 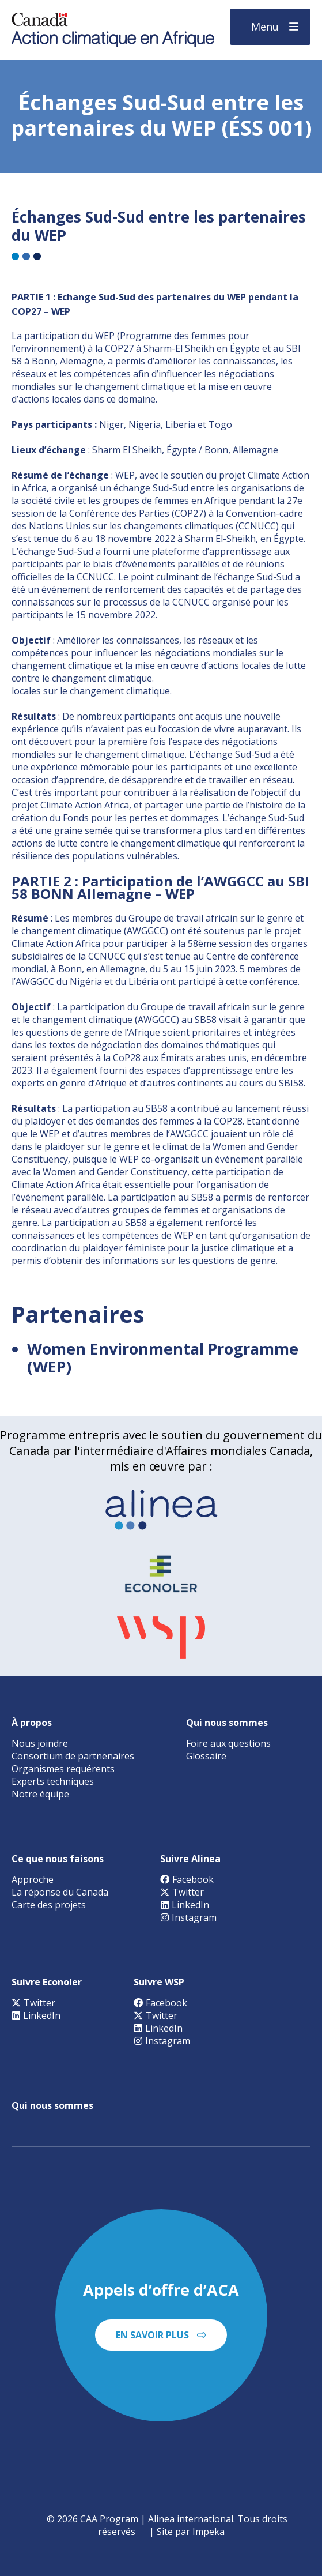 I want to click on Organismes requérents, so click(x=63, y=1768).